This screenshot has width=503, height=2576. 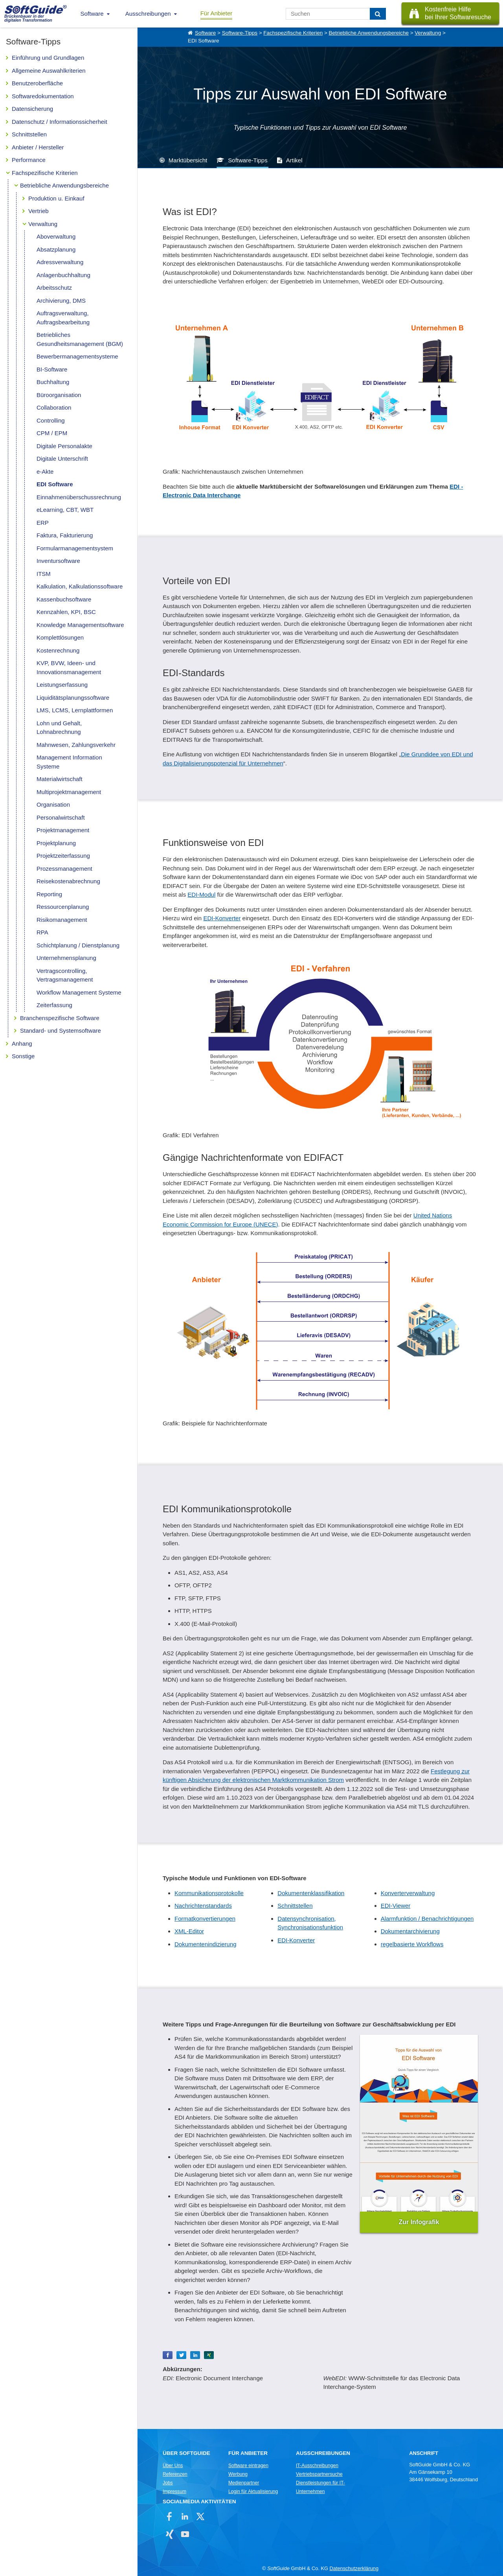 I want to click on Anhang, so click(x=22, y=1043).